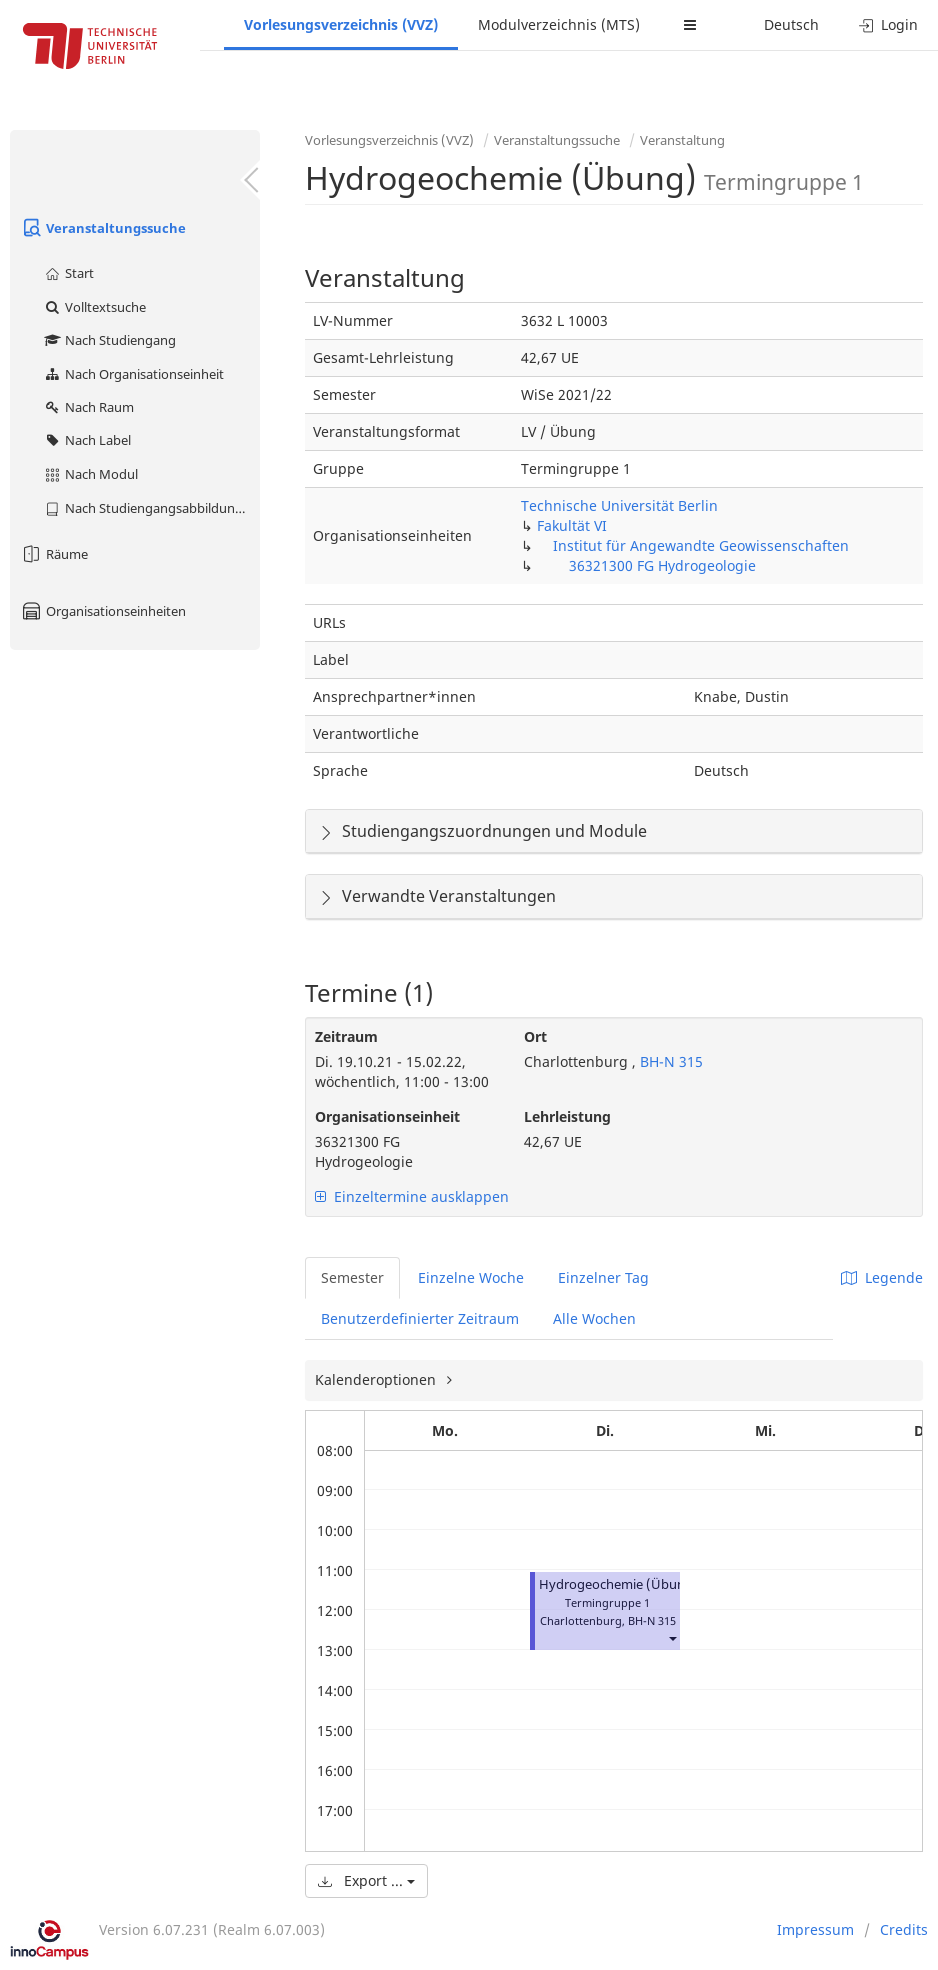 The image size is (938, 1970). I want to click on Credits, so click(904, 1929).